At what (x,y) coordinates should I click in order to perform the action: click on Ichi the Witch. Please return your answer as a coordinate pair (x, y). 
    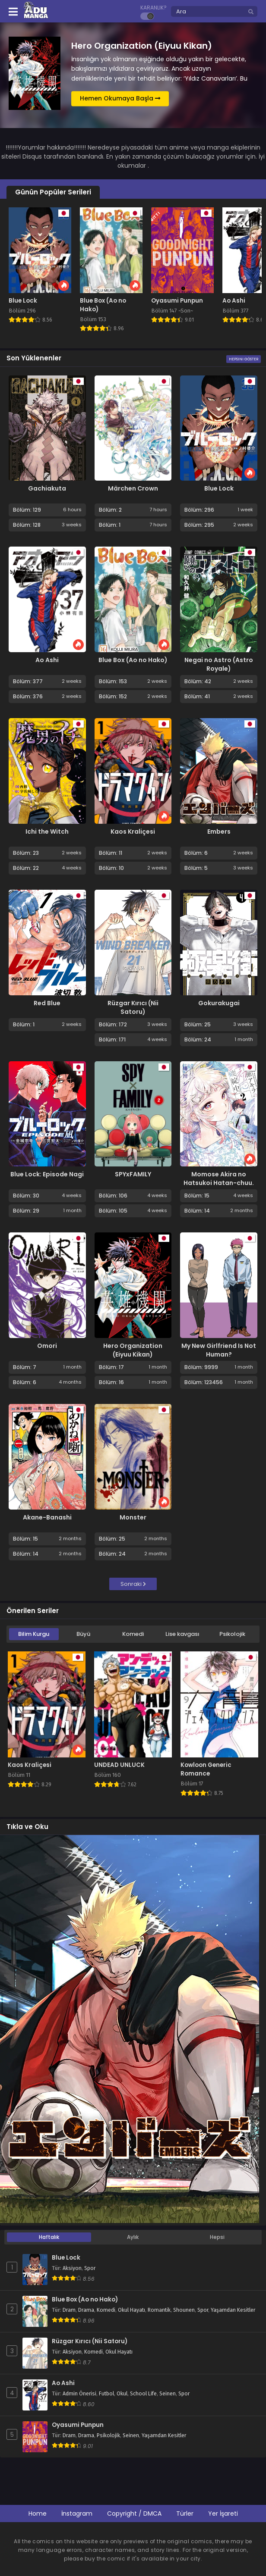
    Looking at the image, I should click on (47, 831).